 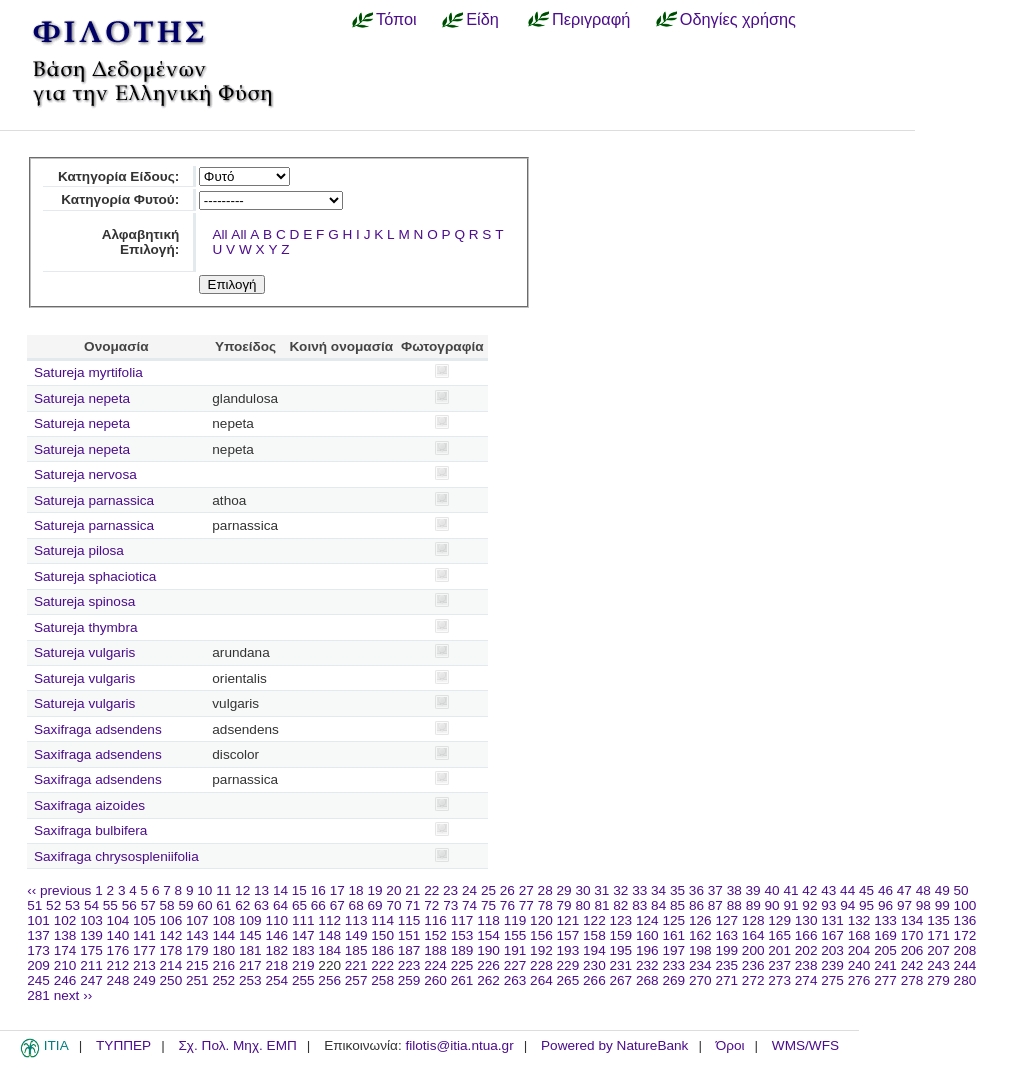 I want to click on 238, so click(x=806, y=965).